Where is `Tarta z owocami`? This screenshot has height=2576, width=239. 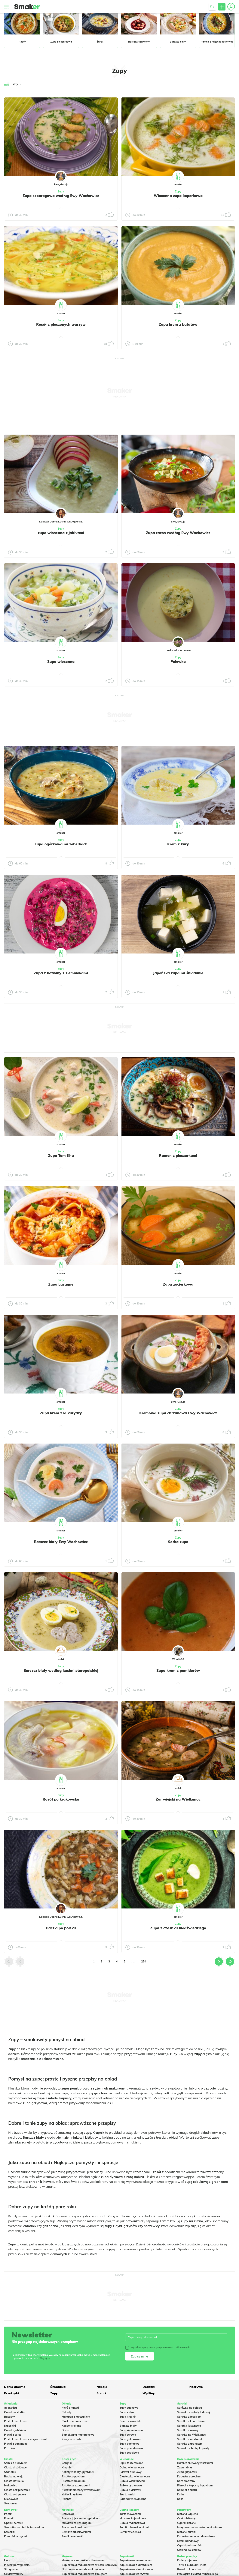 Tarta z owocami is located at coordinates (130, 2514).